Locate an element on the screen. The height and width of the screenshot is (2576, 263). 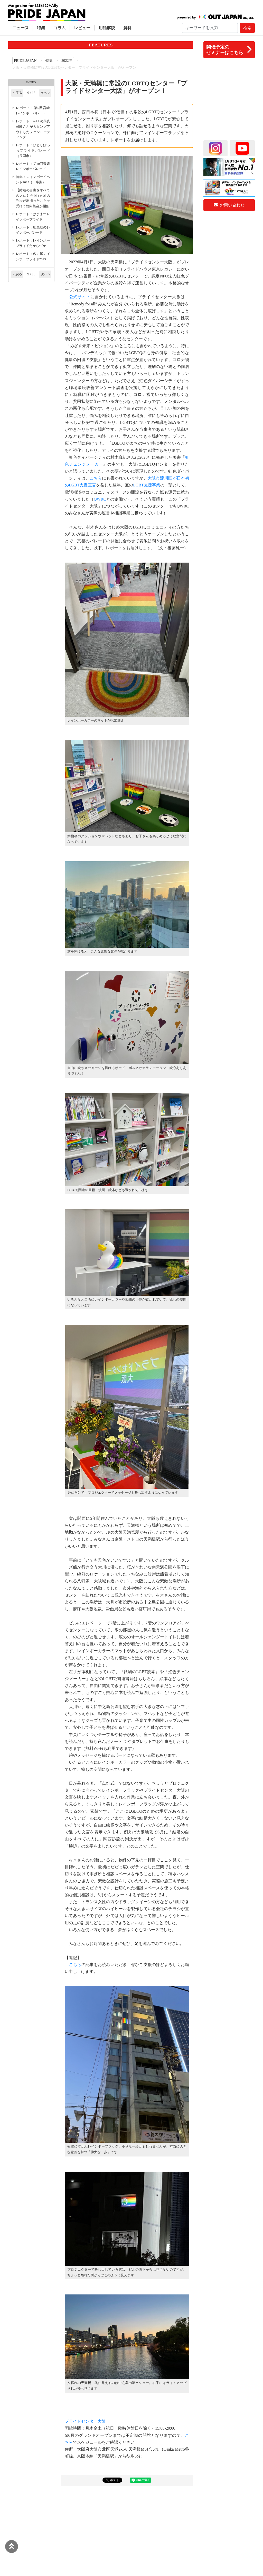
レポート：名古屋レインボープライド2023 is located at coordinates (33, 256).